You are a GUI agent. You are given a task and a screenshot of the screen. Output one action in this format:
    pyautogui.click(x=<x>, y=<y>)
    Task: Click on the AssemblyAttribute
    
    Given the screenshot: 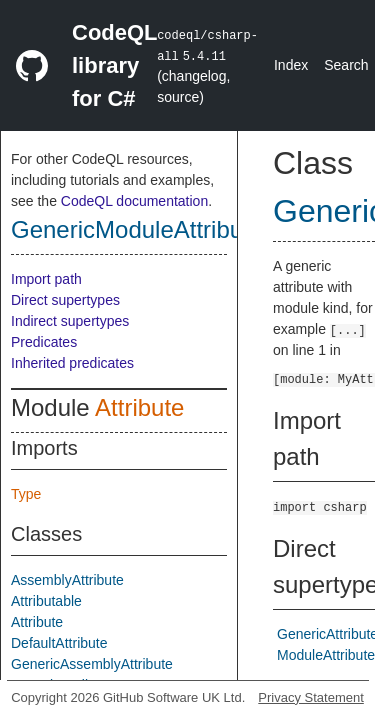 What is the action you would take?
    pyautogui.click(x=67, y=580)
    